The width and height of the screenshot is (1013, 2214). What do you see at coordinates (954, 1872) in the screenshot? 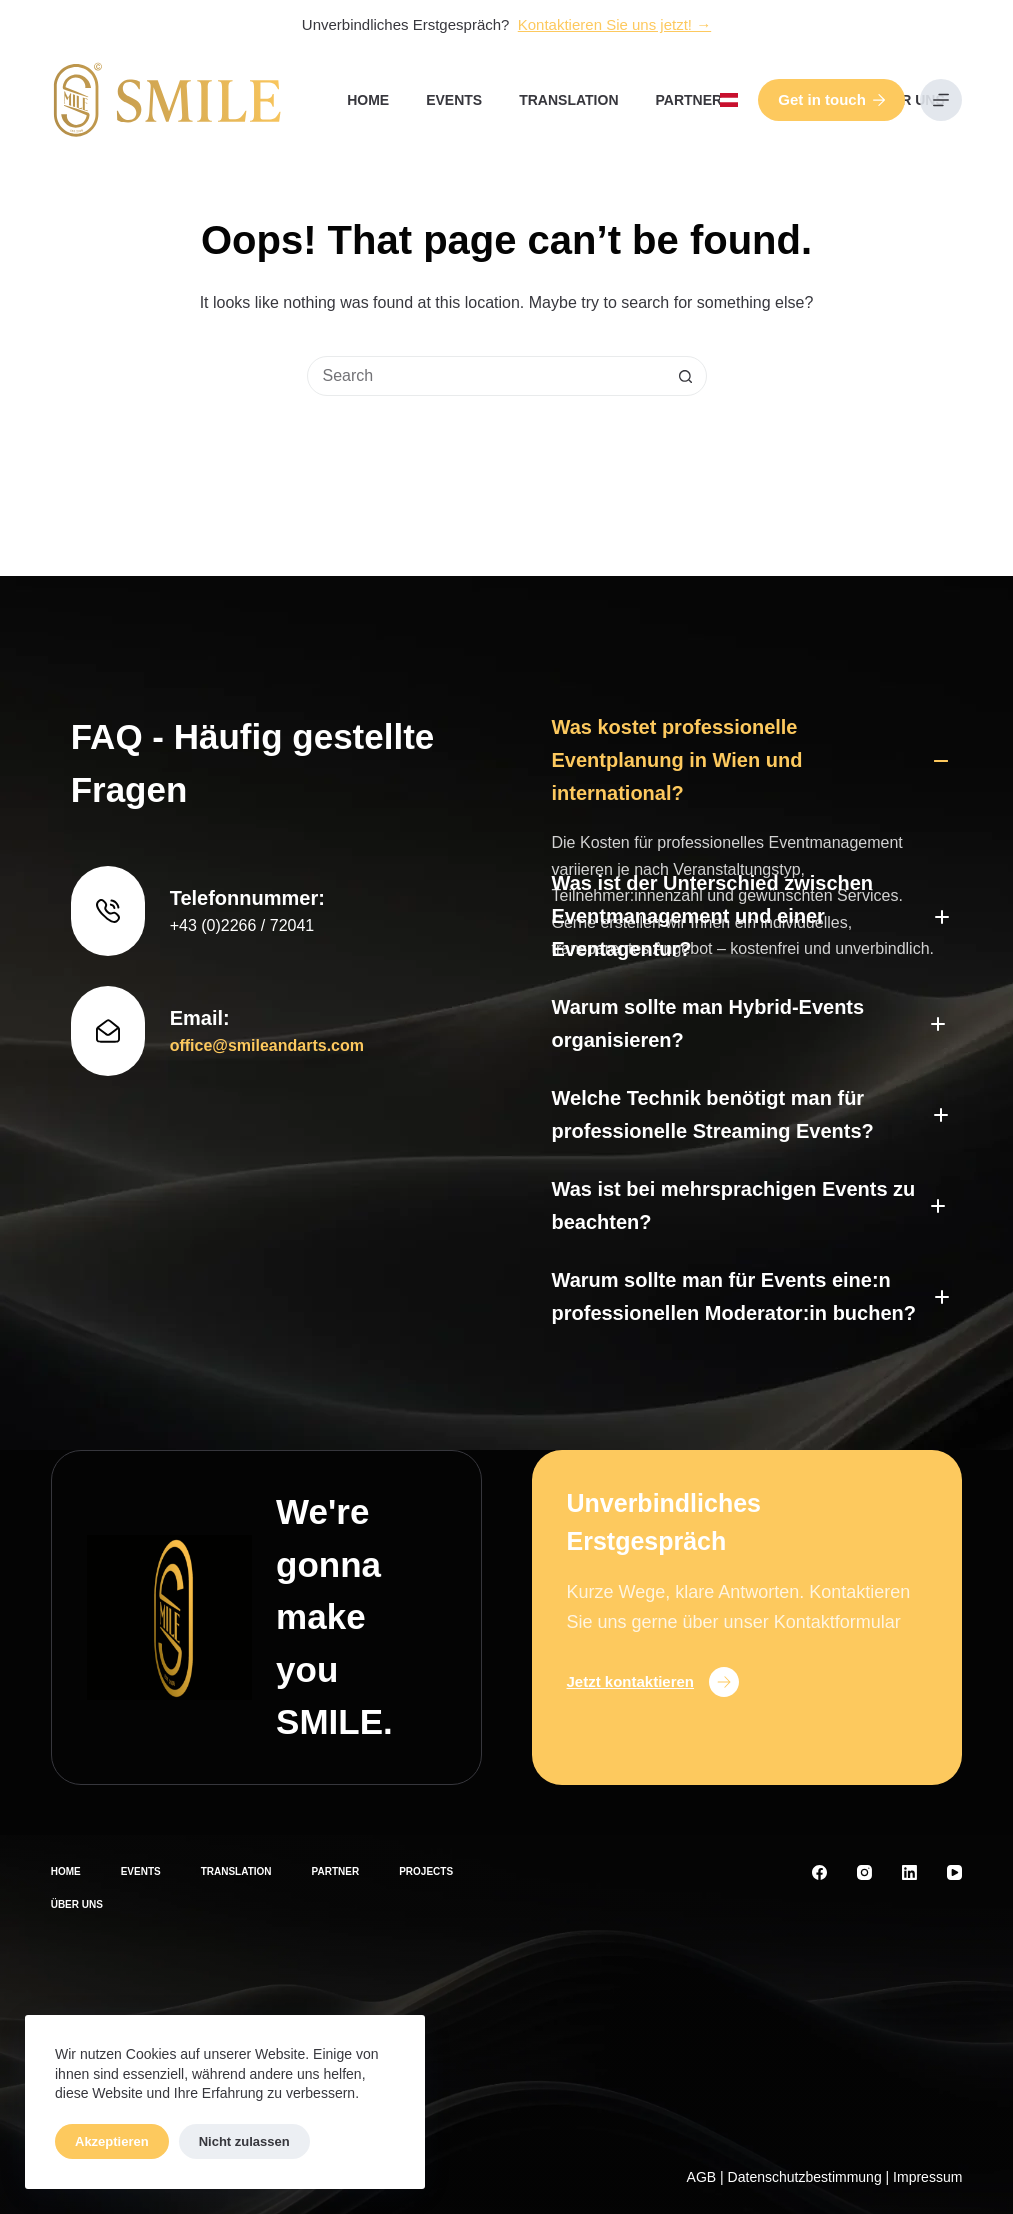
I see `[YouTube]` at bounding box center [954, 1872].